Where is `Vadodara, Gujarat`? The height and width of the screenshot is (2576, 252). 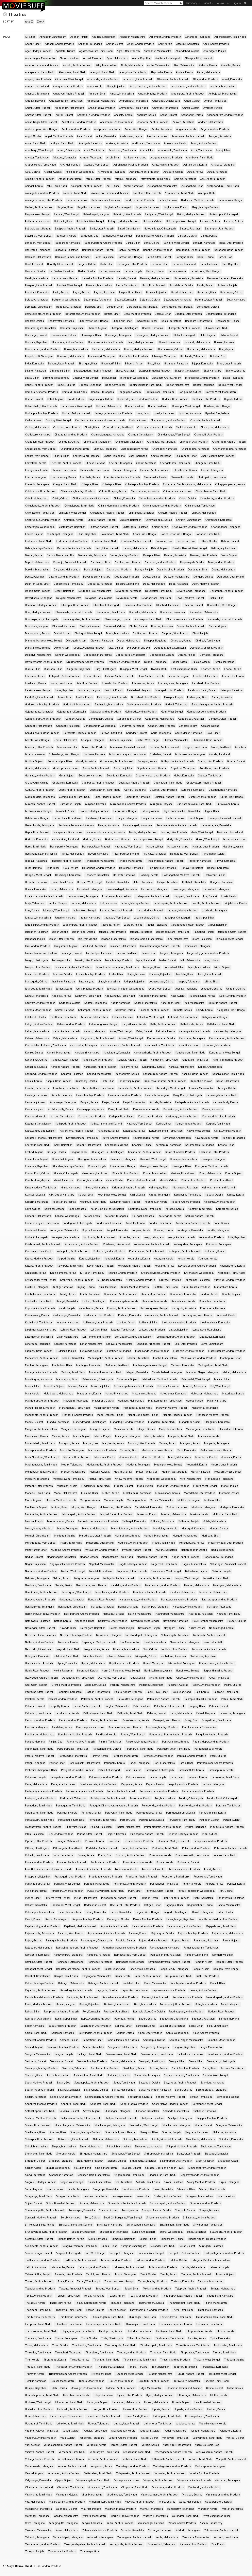
Vadodara, Gujarat is located at coordinates (150, 2430).